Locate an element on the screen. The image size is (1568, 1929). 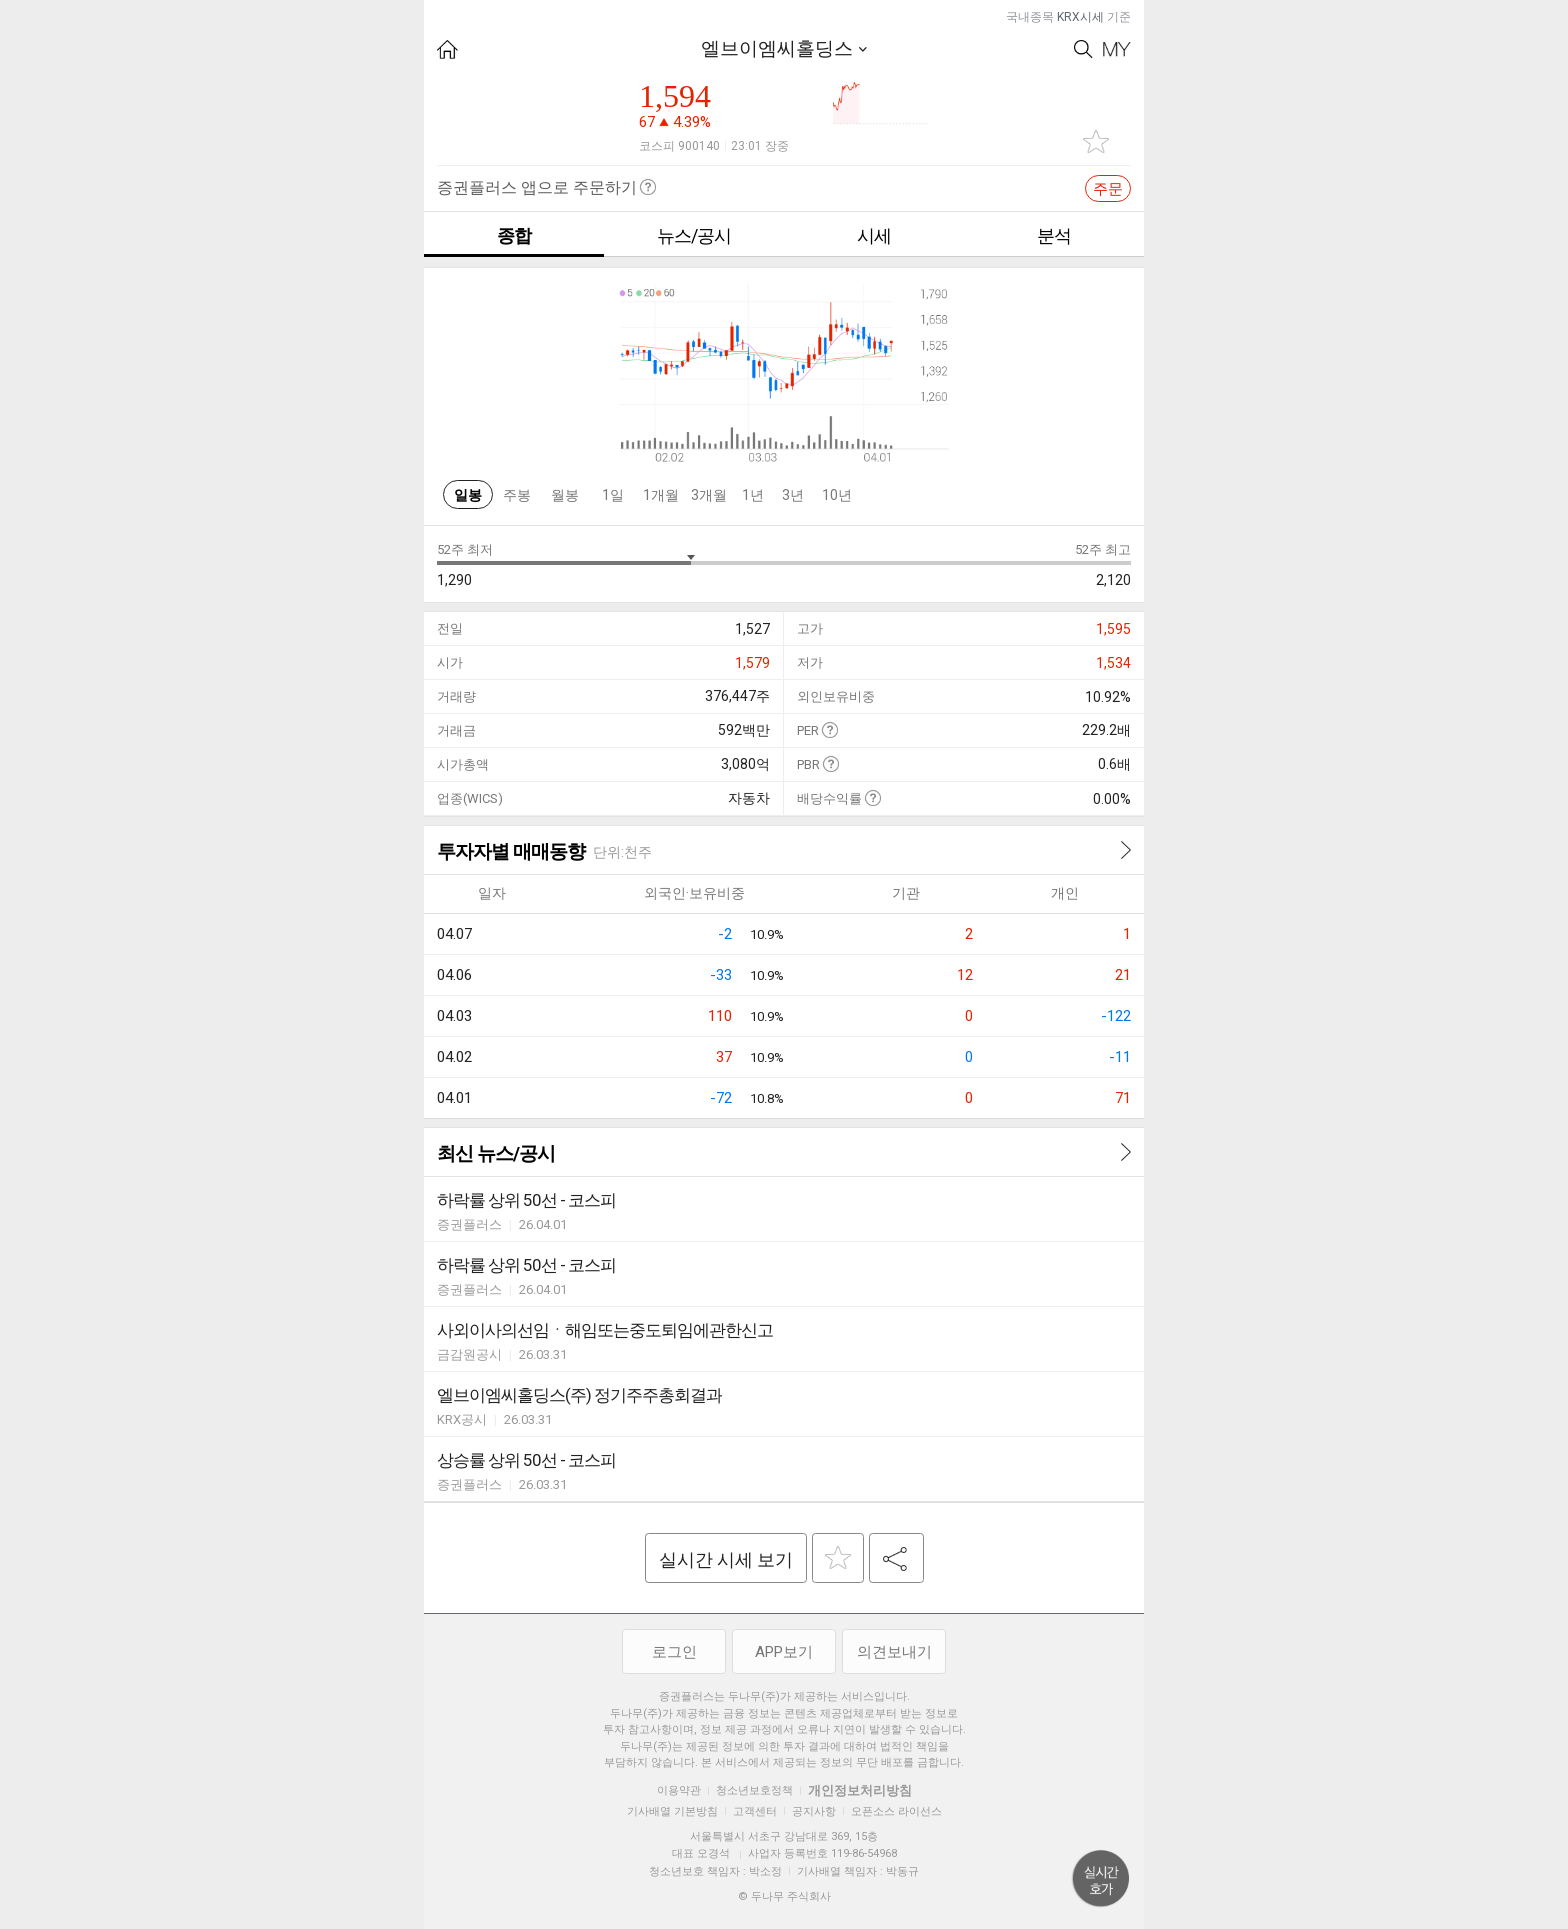
APP보기 is located at coordinates (784, 1652).